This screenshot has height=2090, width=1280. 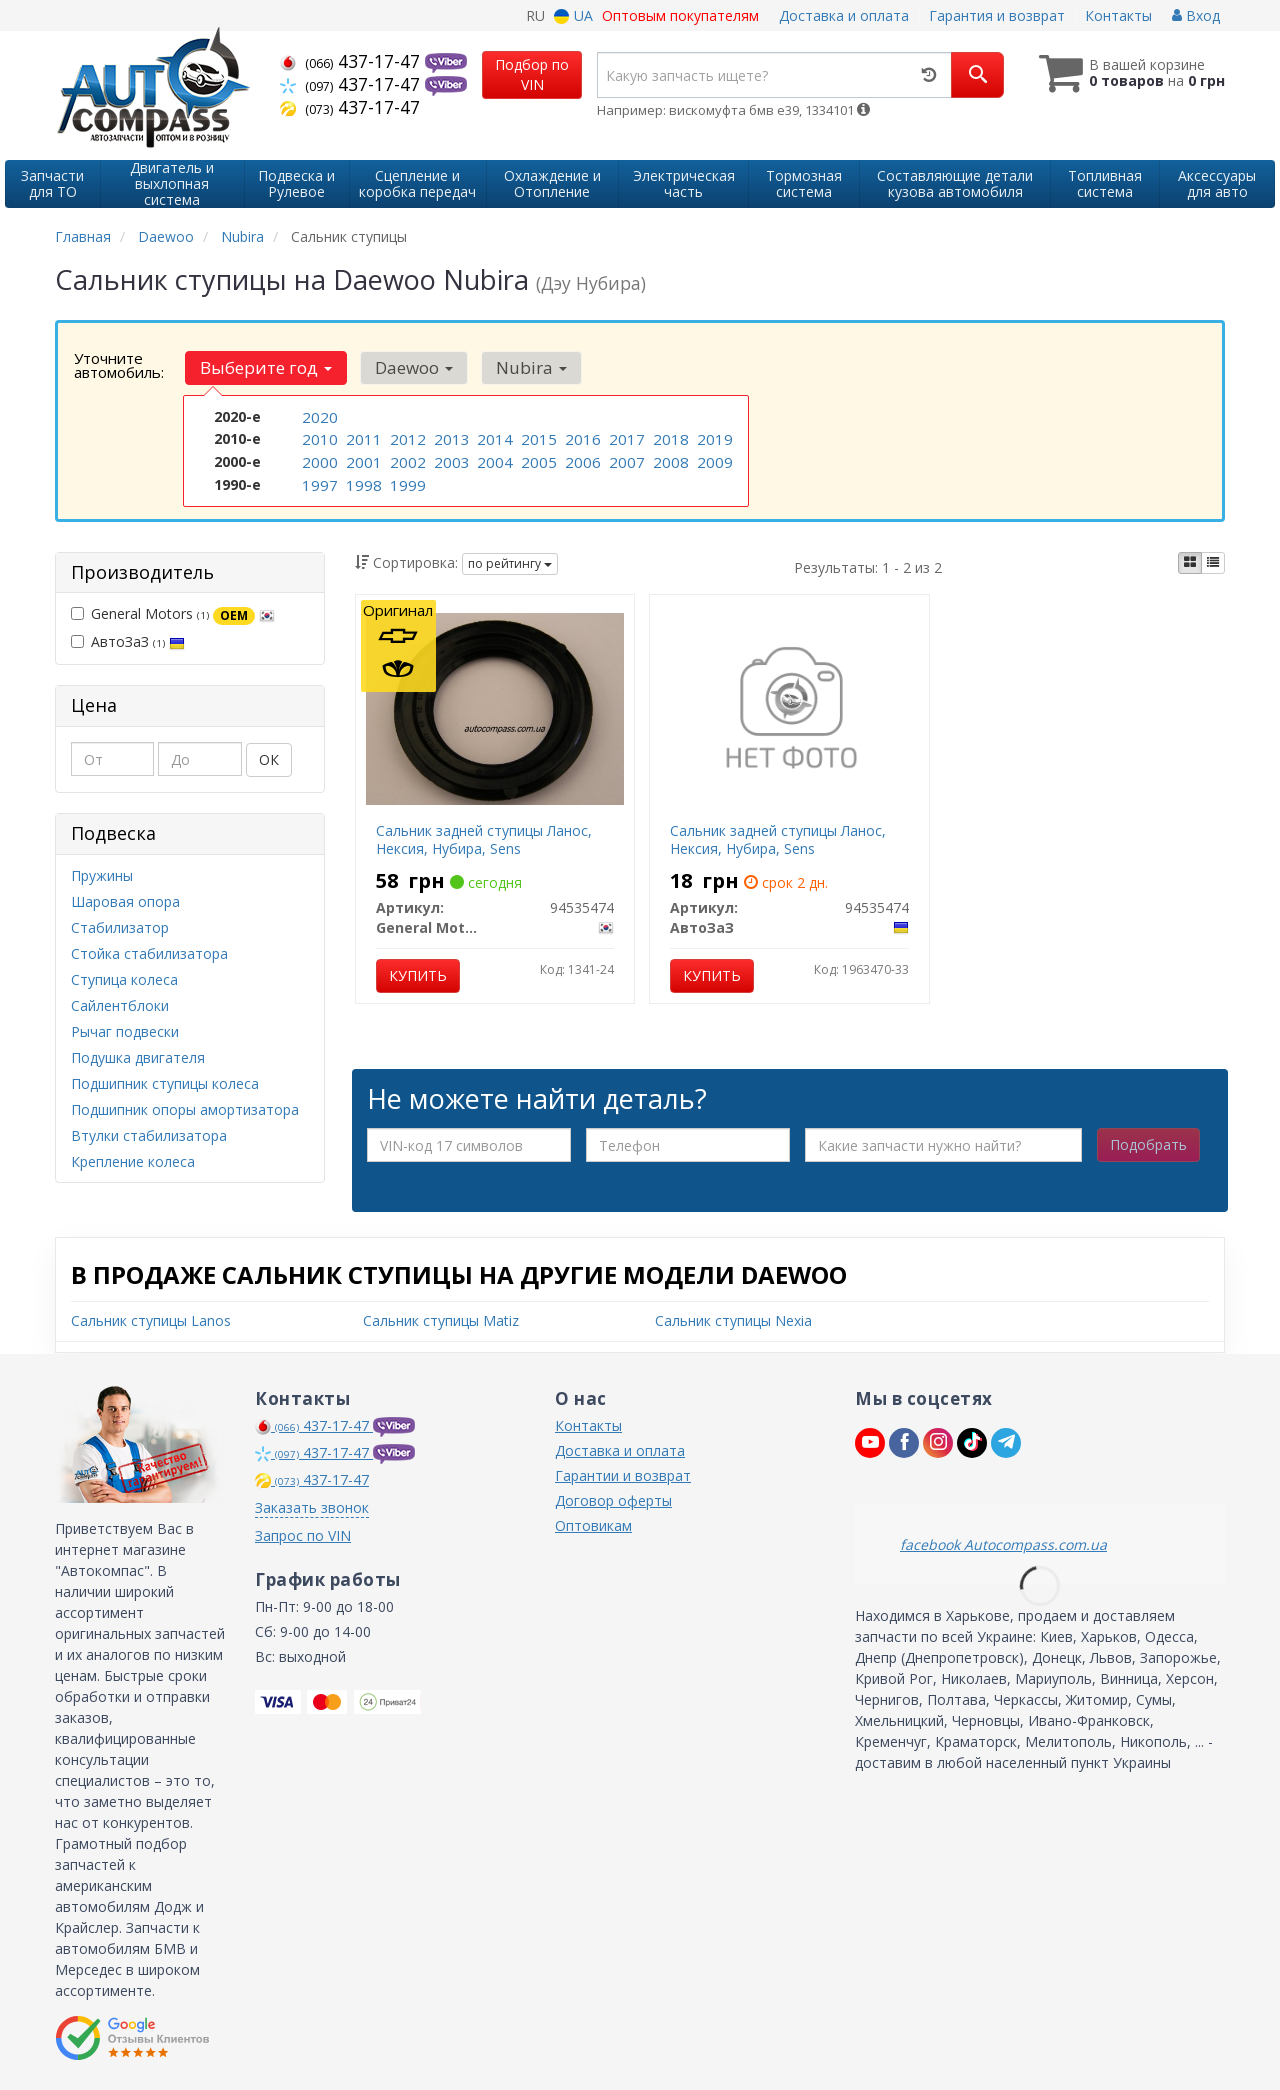 What do you see at coordinates (149, 1135) in the screenshot?
I see `Втулки стабилизатора` at bounding box center [149, 1135].